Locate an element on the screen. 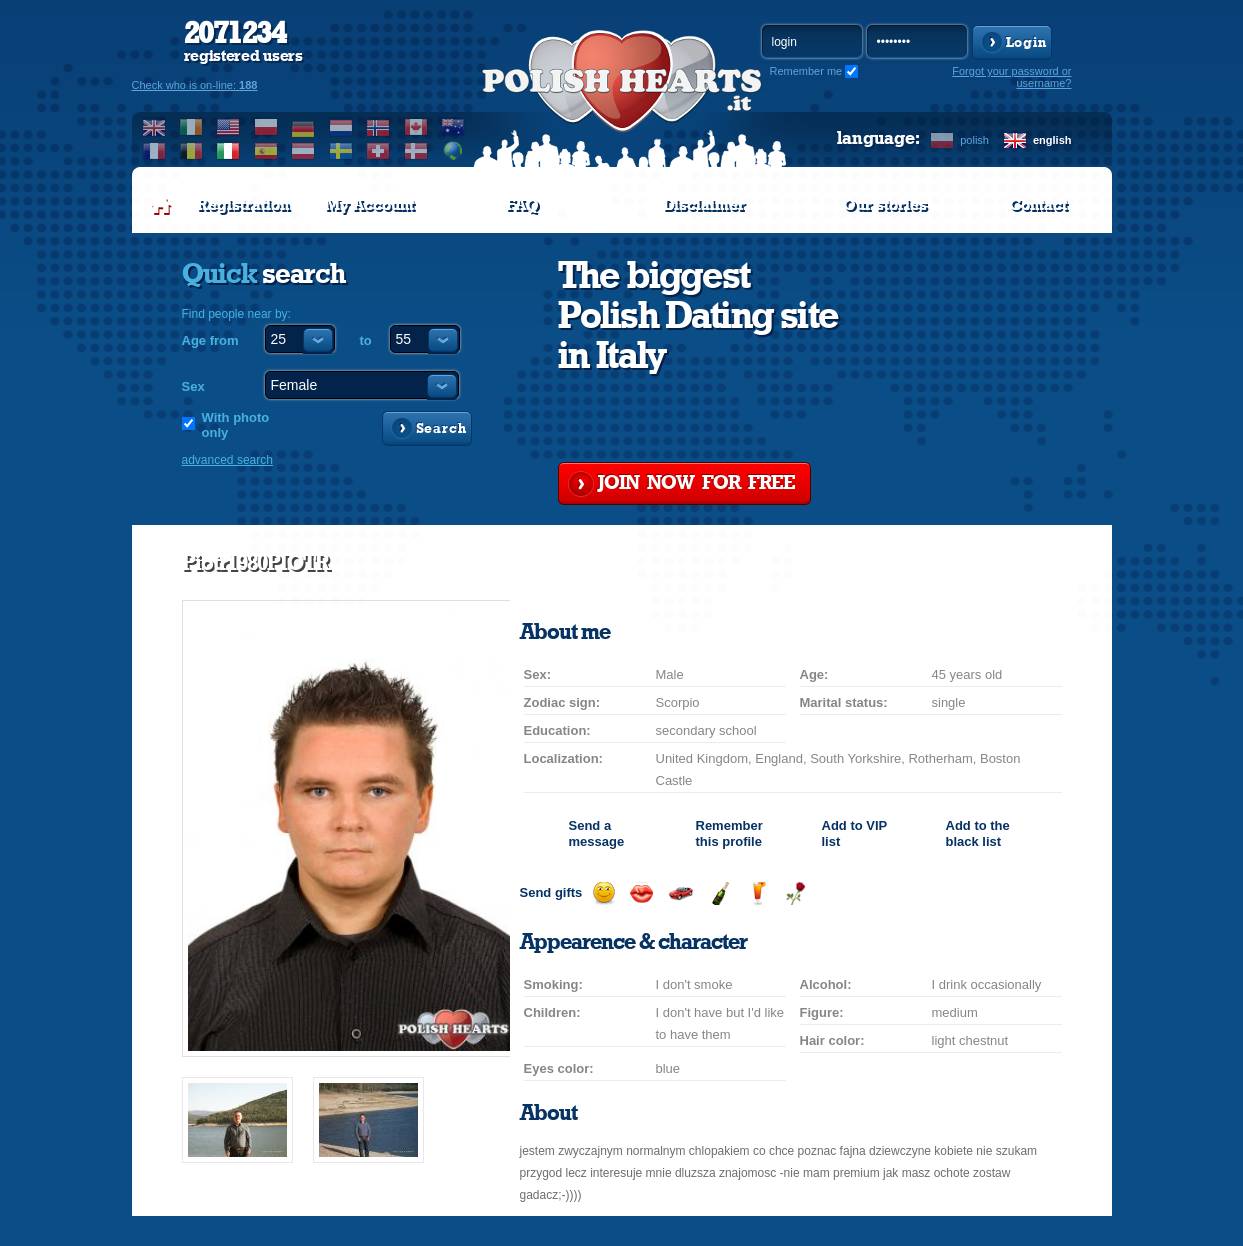 Image resolution: width=1243 pixels, height=1246 pixels. english is located at coordinates (1052, 140).